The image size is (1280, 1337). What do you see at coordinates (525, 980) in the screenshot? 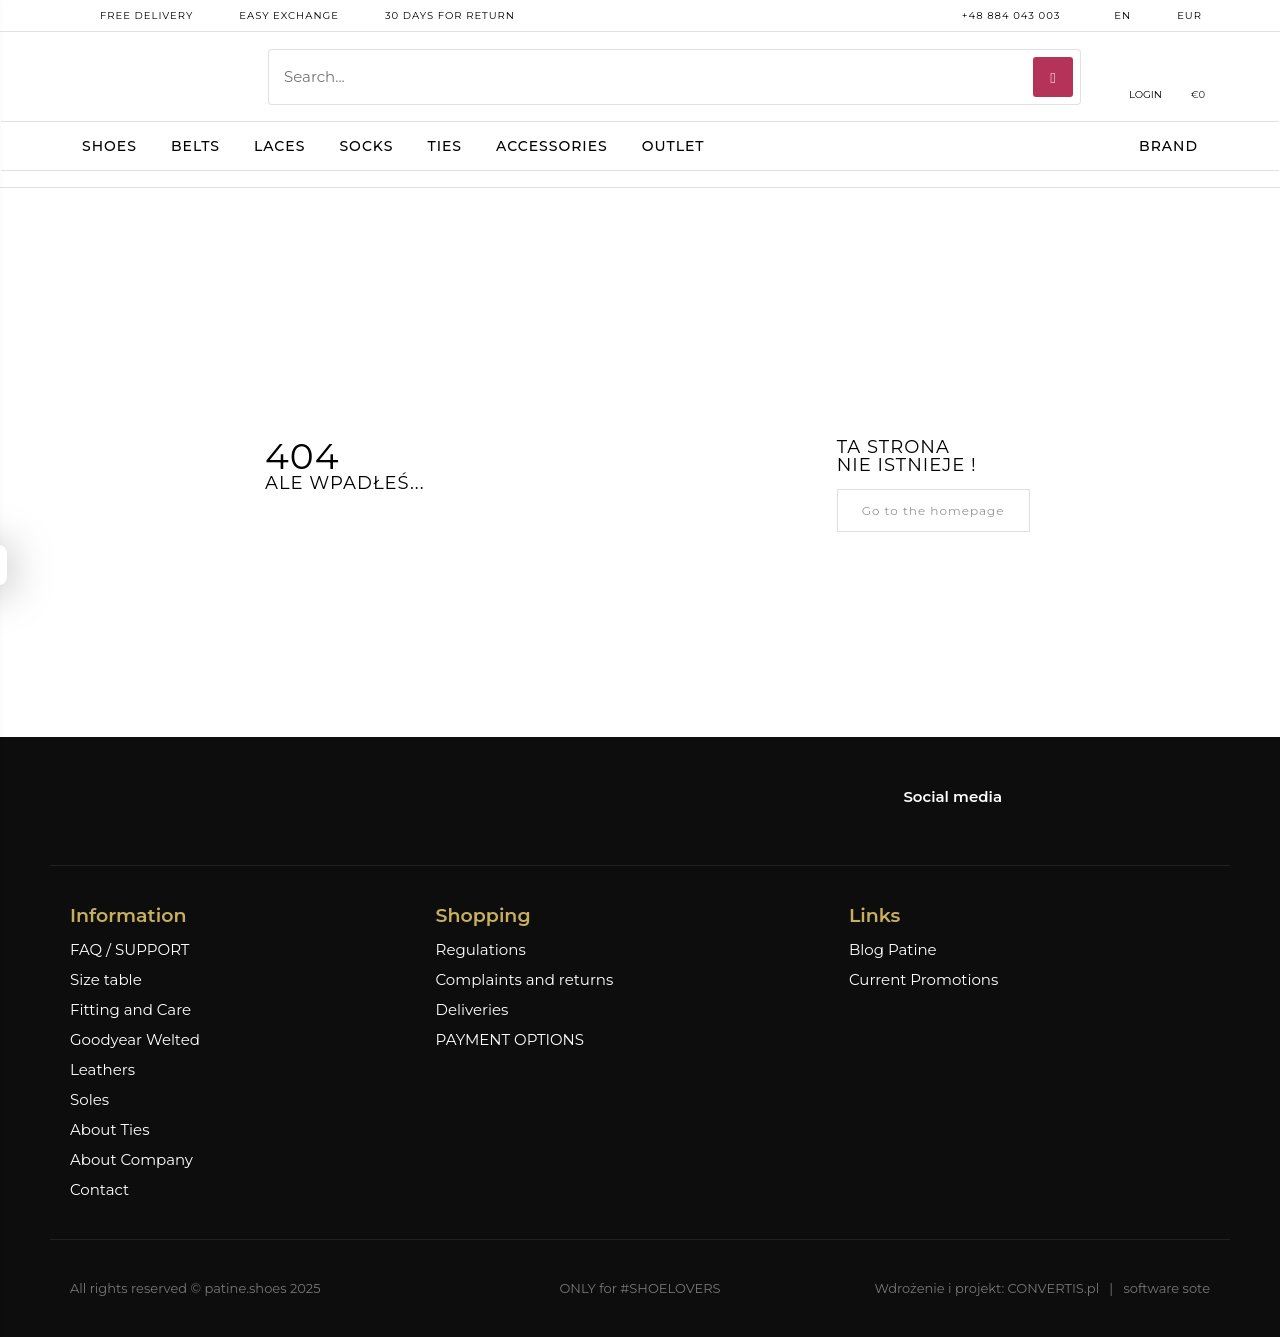
I see `Complaints and returns` at bounding box center [525, 980].